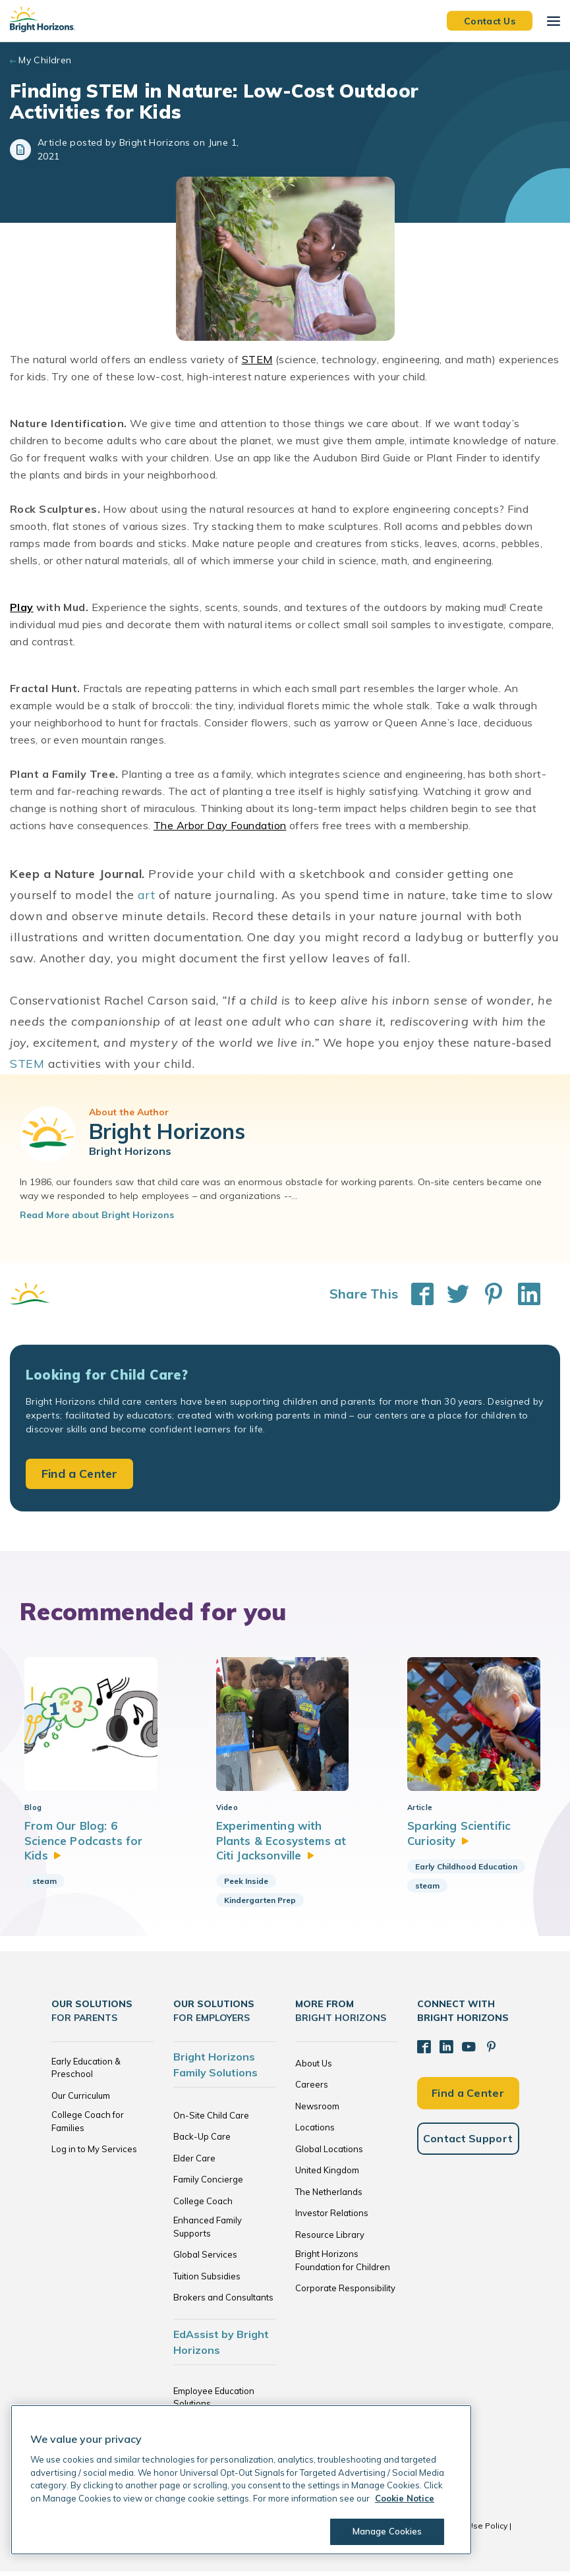 Image resolution: width=570 pixels, height=2576 pixels. Describe the element at coordinates (315, 2131) in the screenshot. I see `Locations` at that location.